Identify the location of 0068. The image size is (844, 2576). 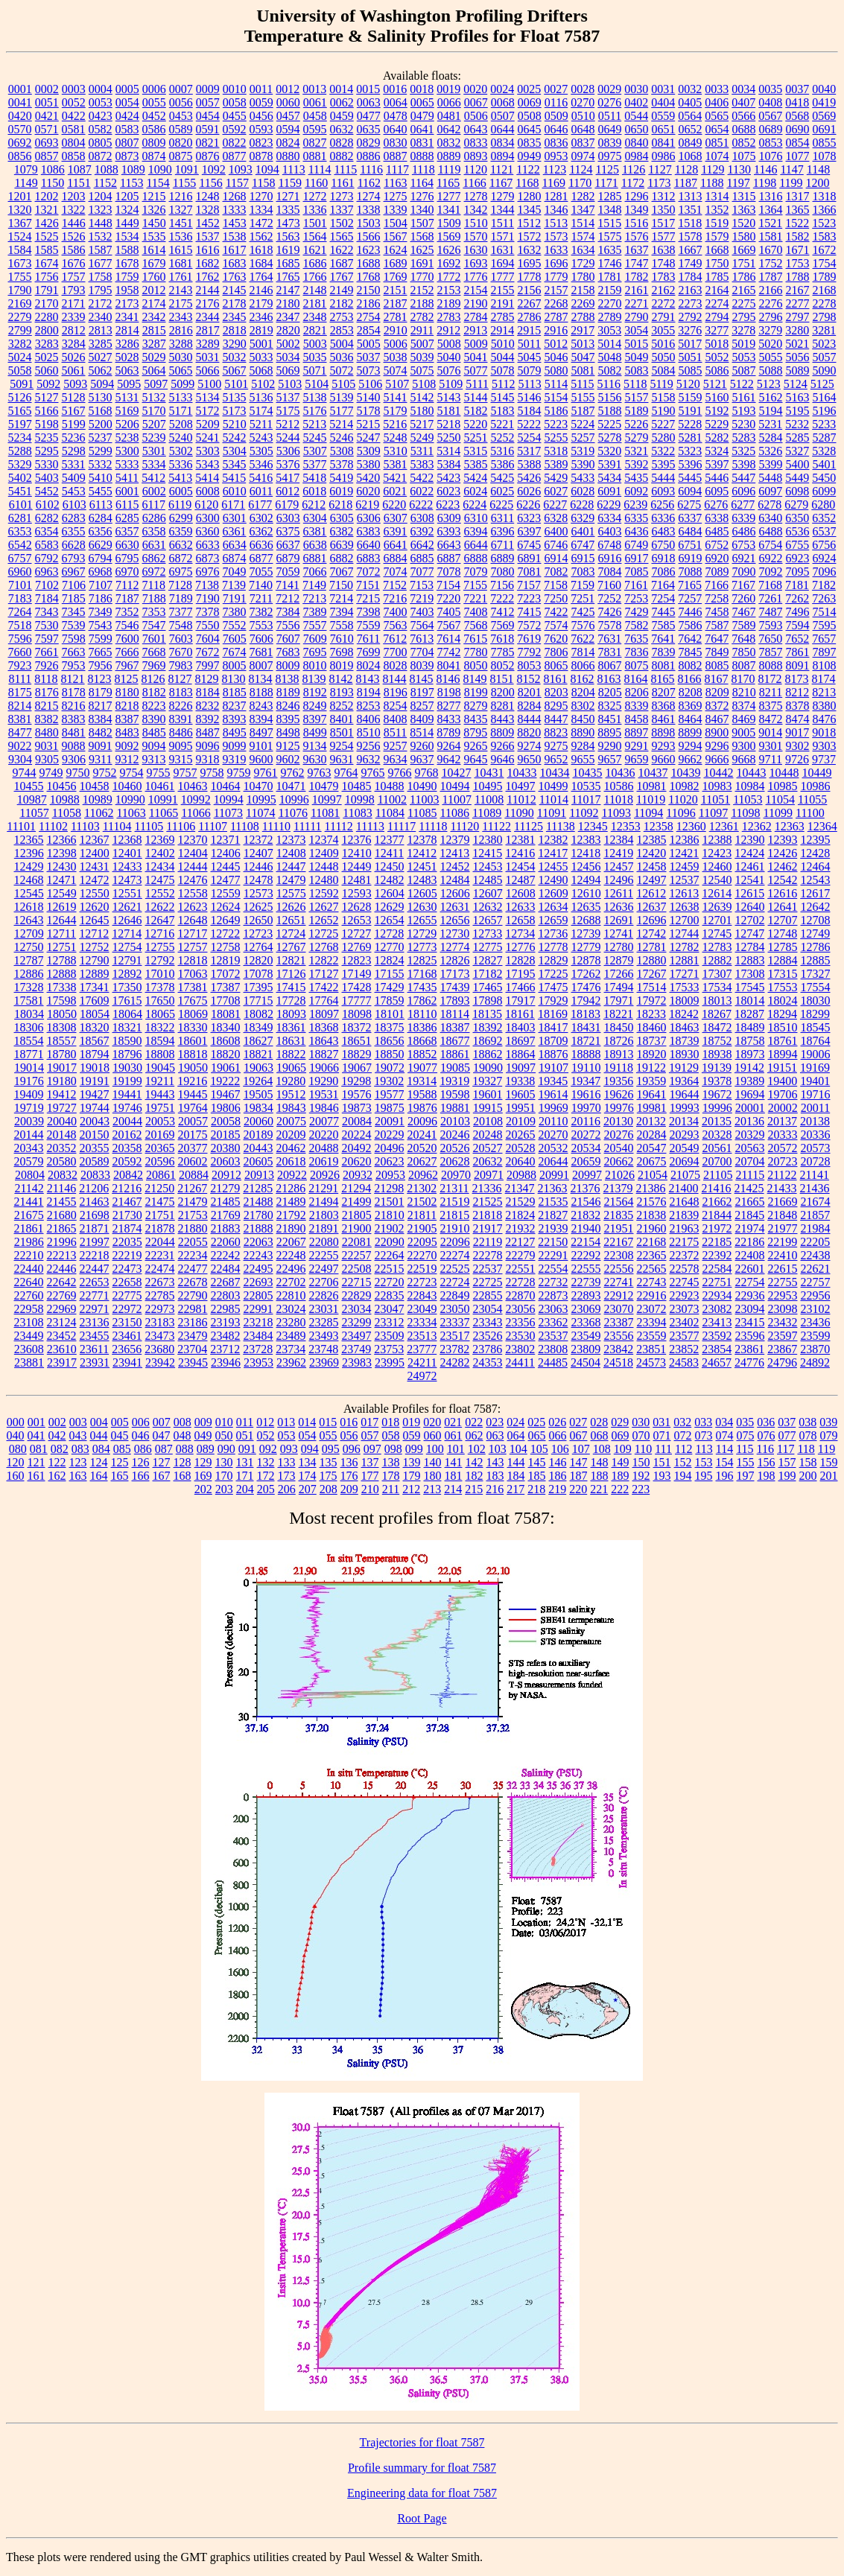
(503, 102).